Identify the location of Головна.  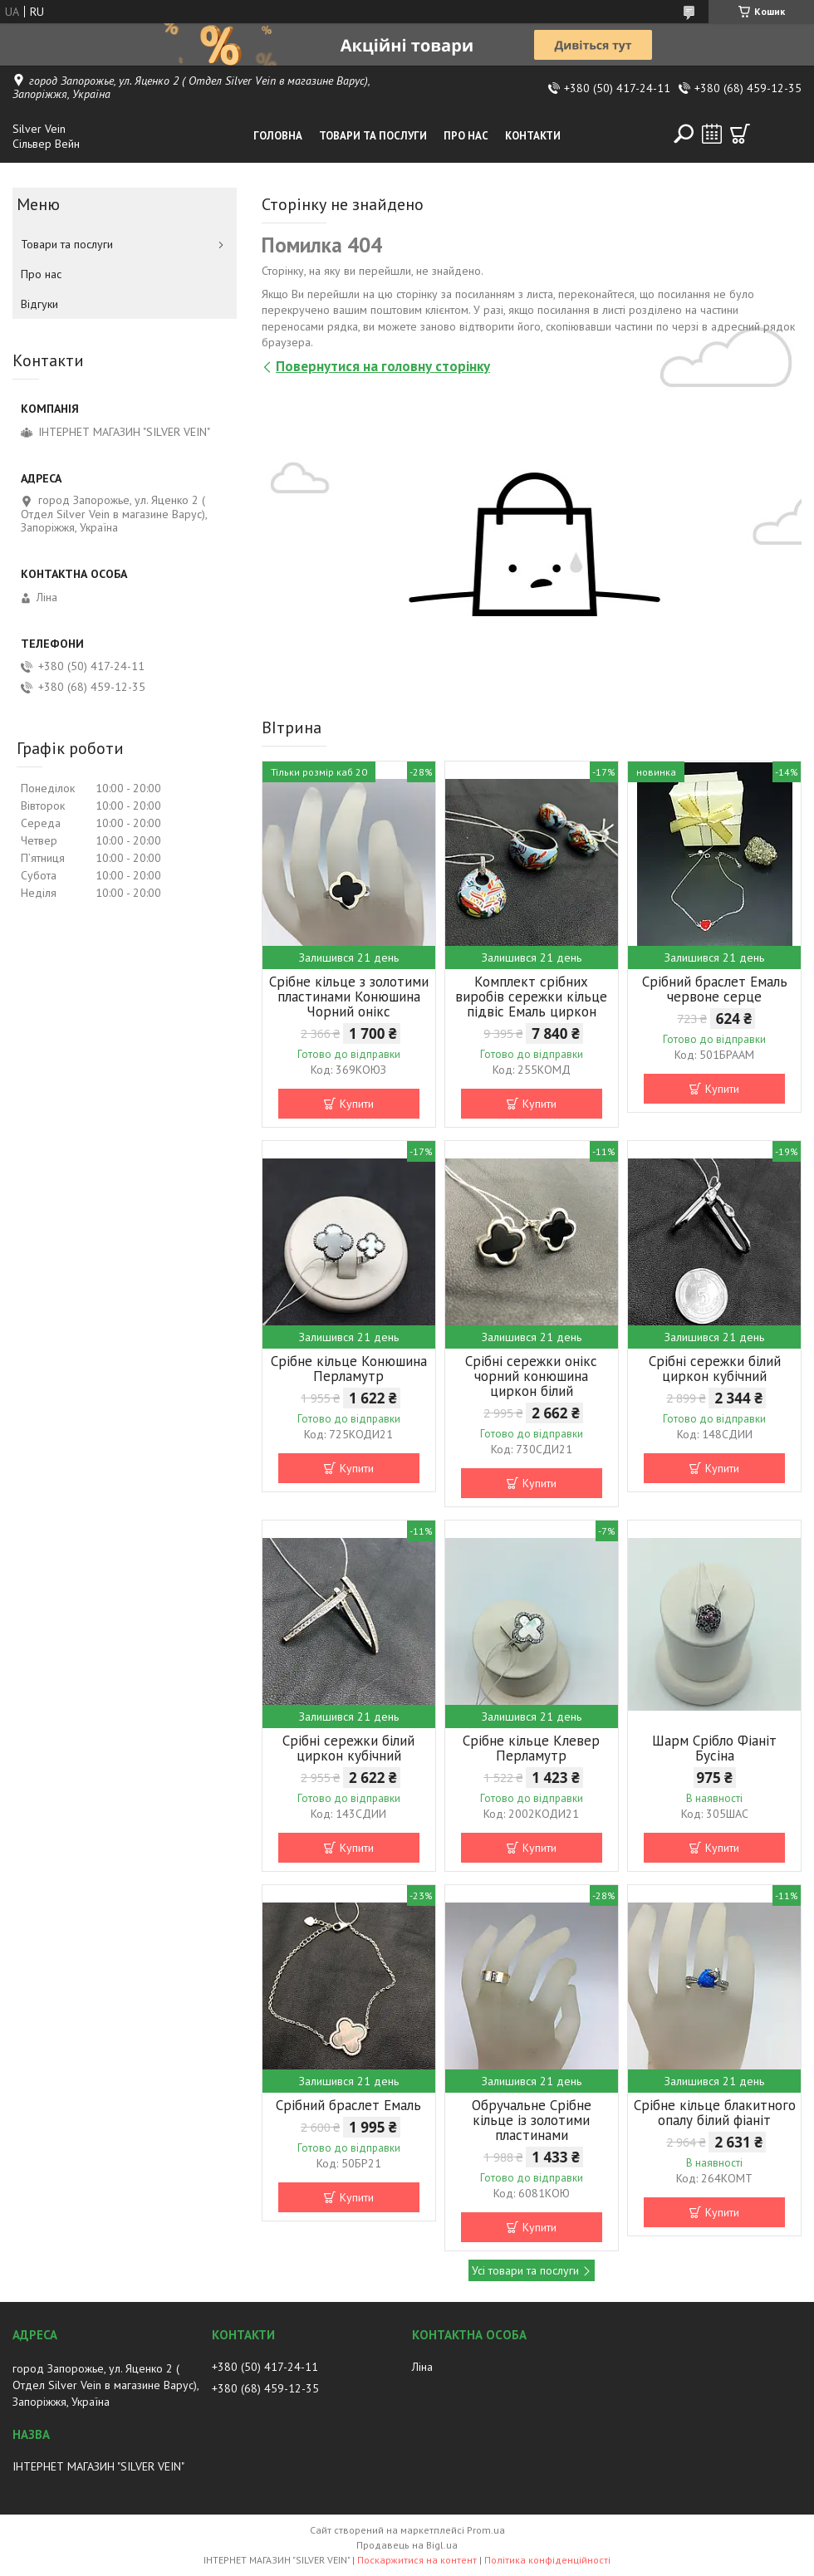
(277, 136).